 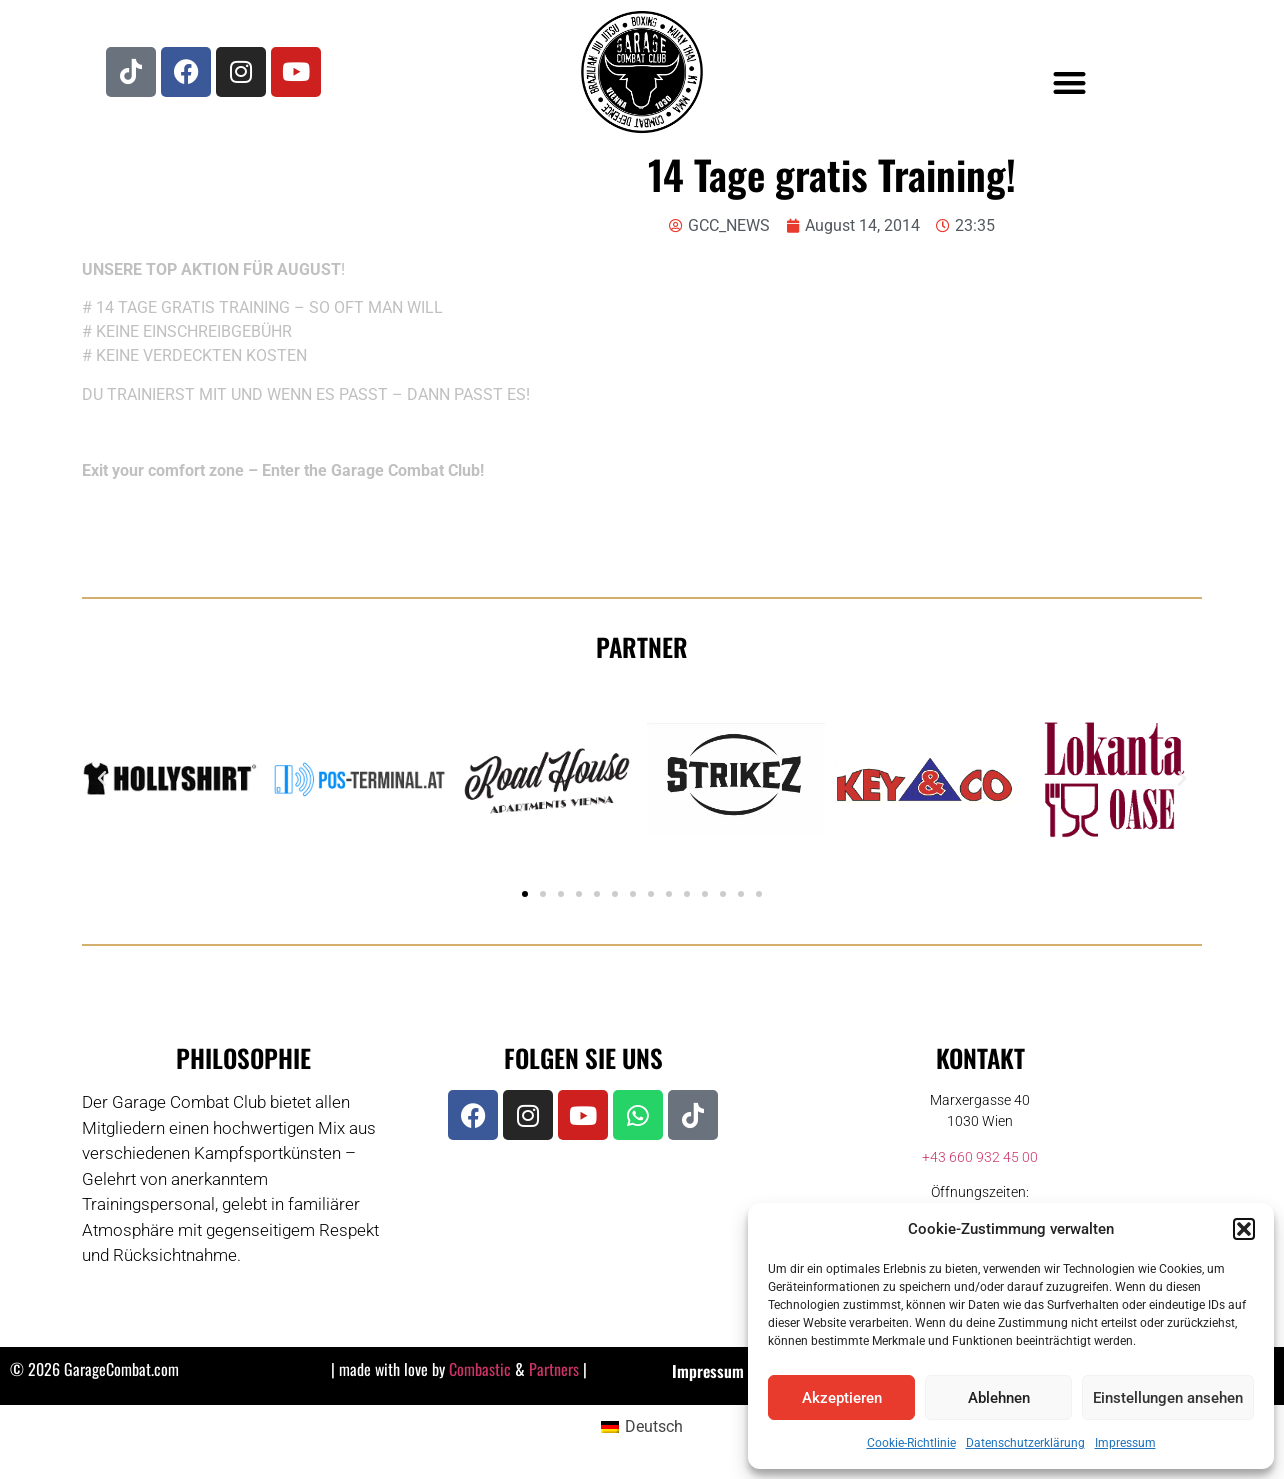 I want to click on Impressum, so click(x=1125, y=1443).